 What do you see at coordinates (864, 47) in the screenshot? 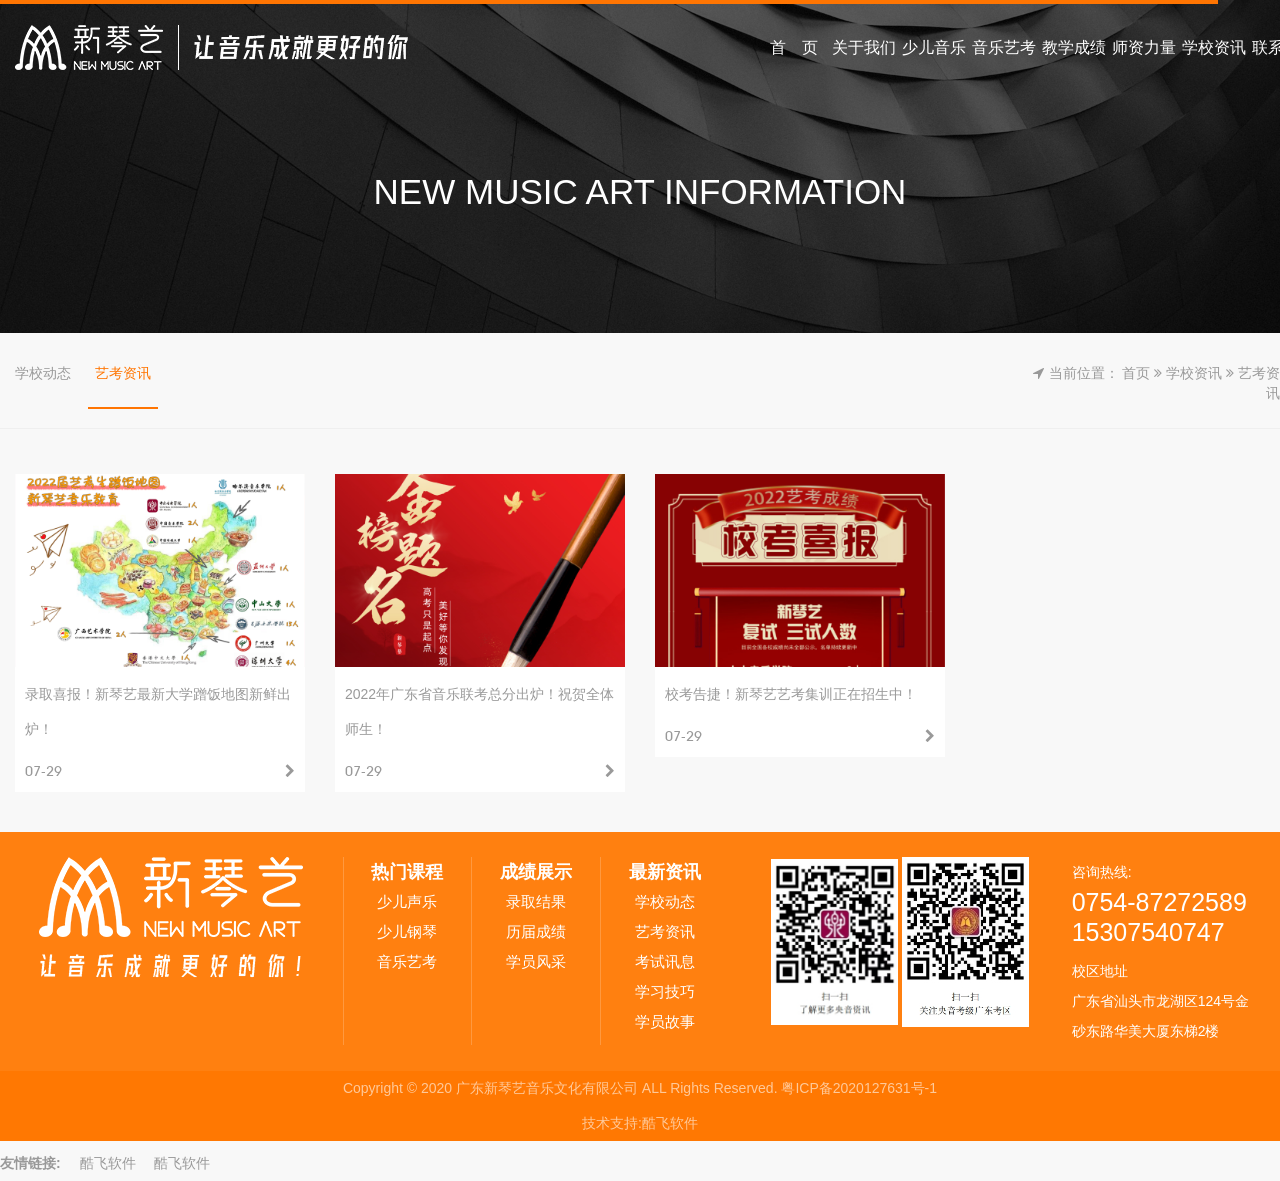
I see `关于我们` at bounding box center [864, 47].